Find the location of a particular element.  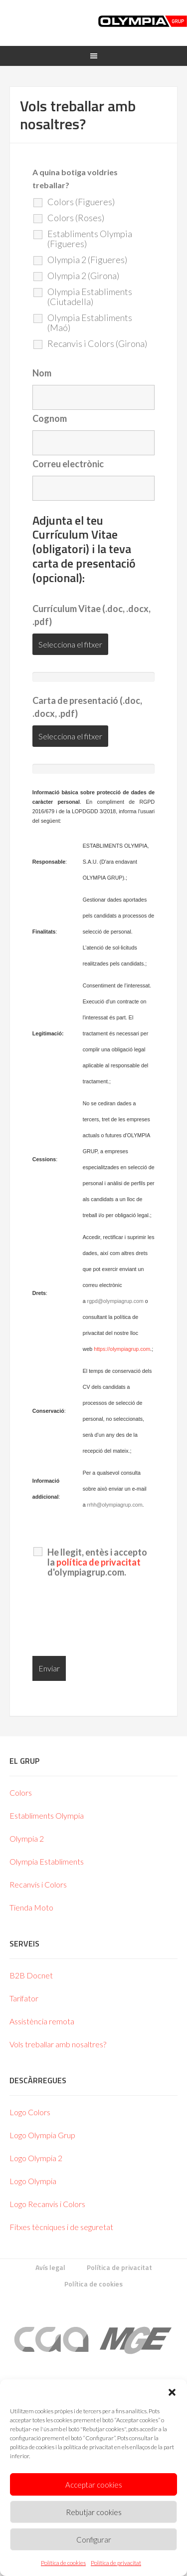

Logo Recanvis i Colors is located at coordinates (47, 2204).